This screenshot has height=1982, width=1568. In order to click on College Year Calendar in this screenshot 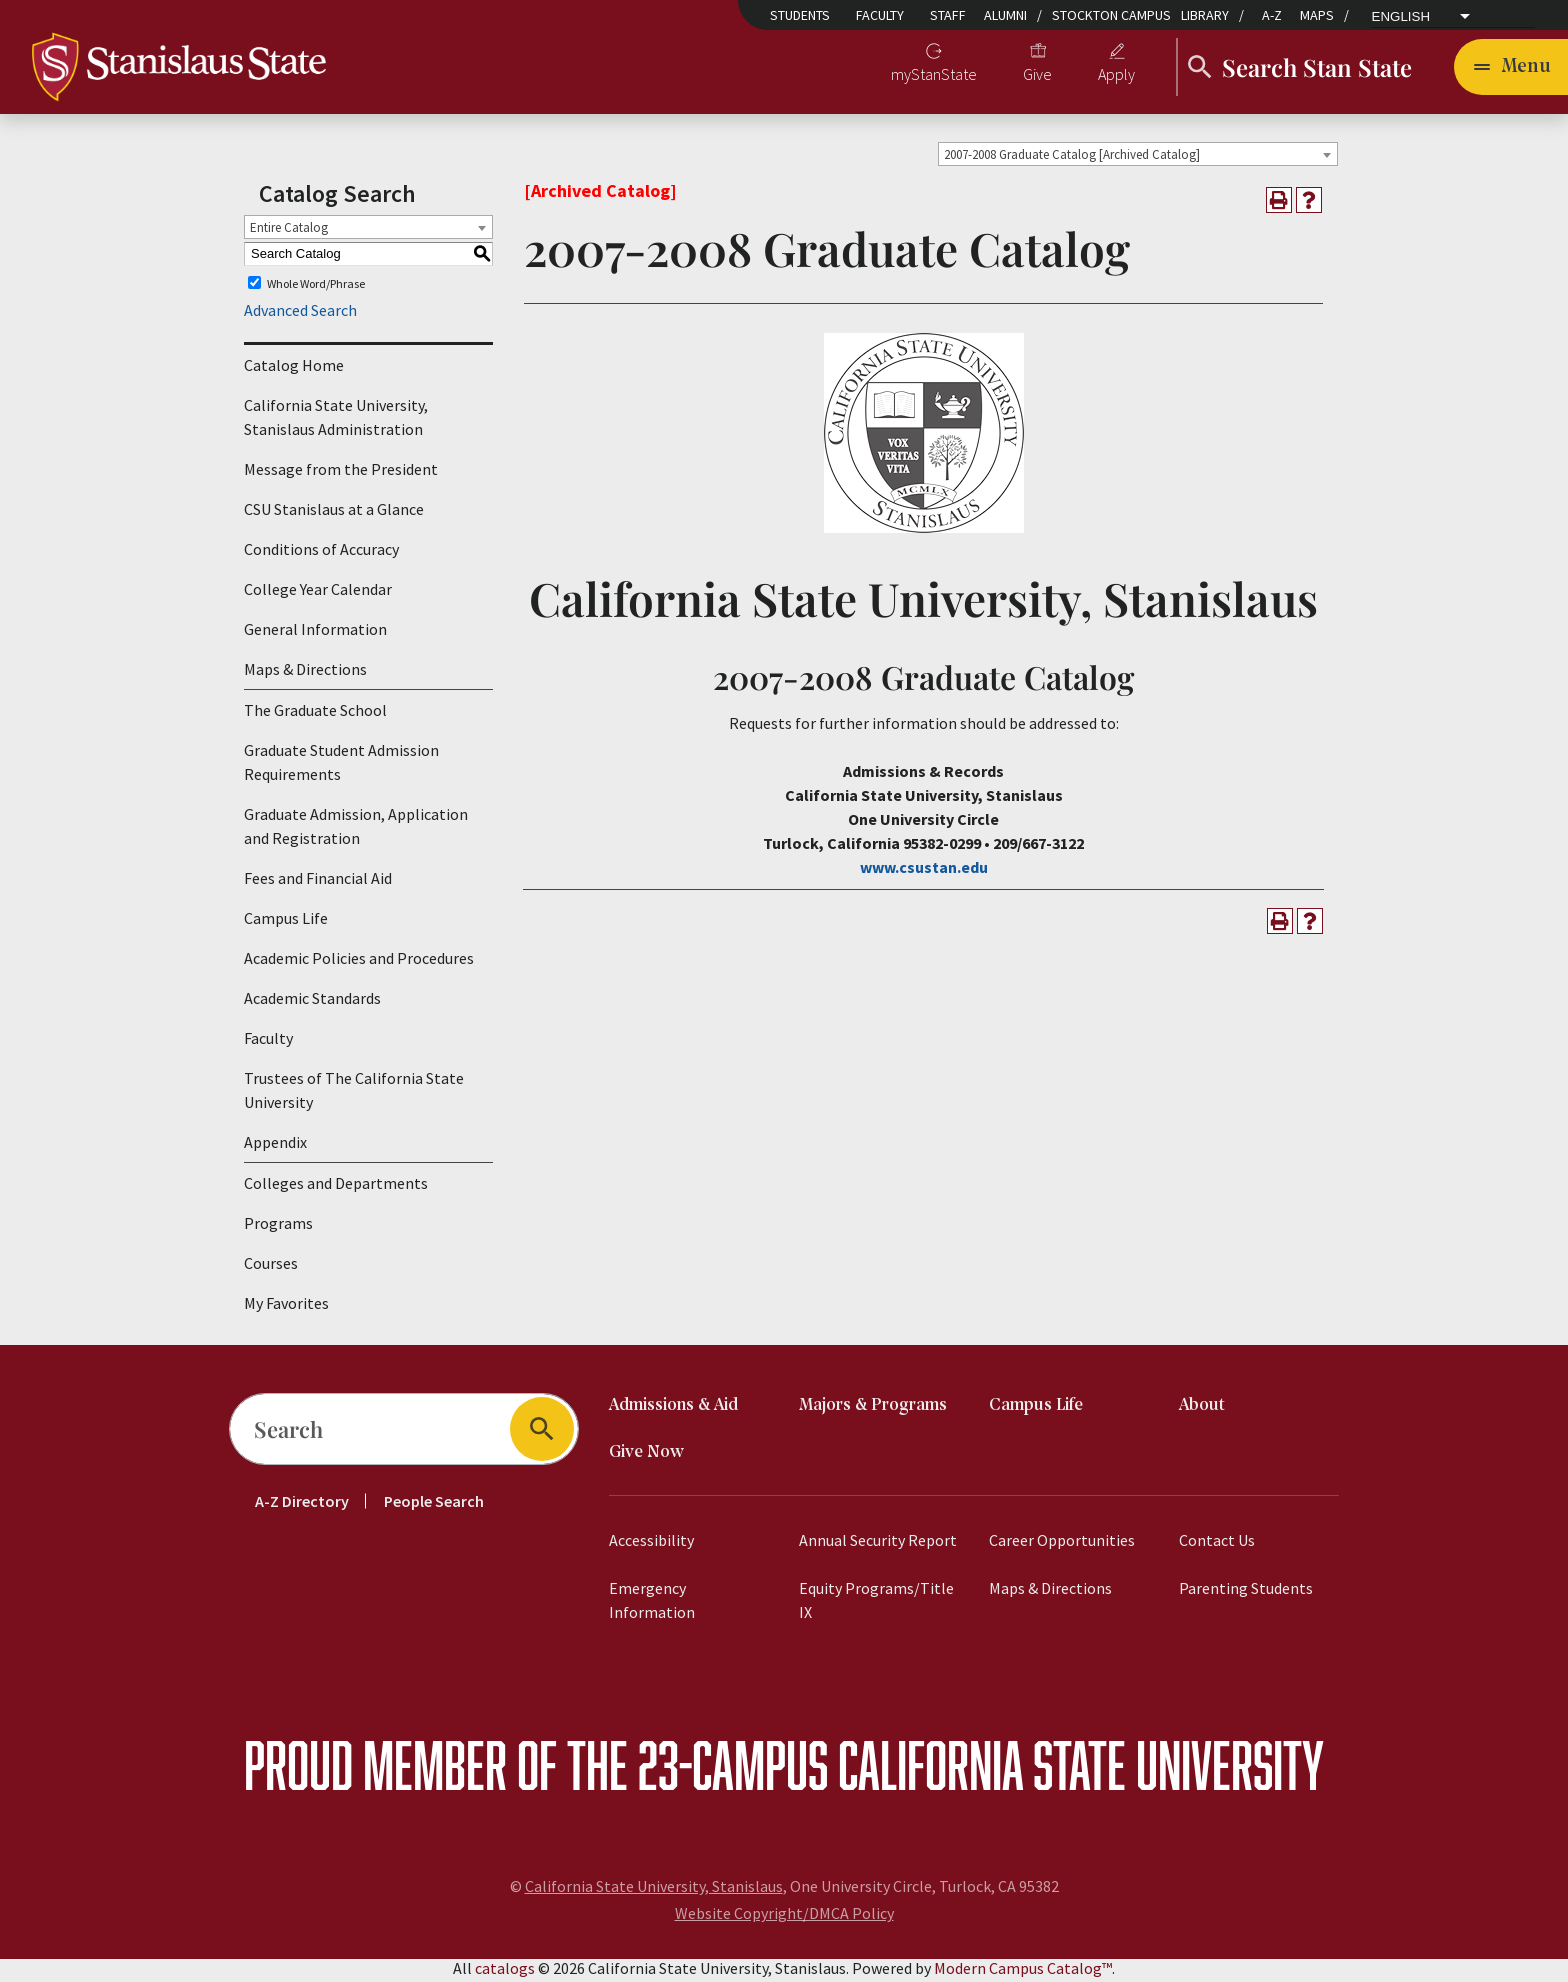, I will do `click(318, 593)`.